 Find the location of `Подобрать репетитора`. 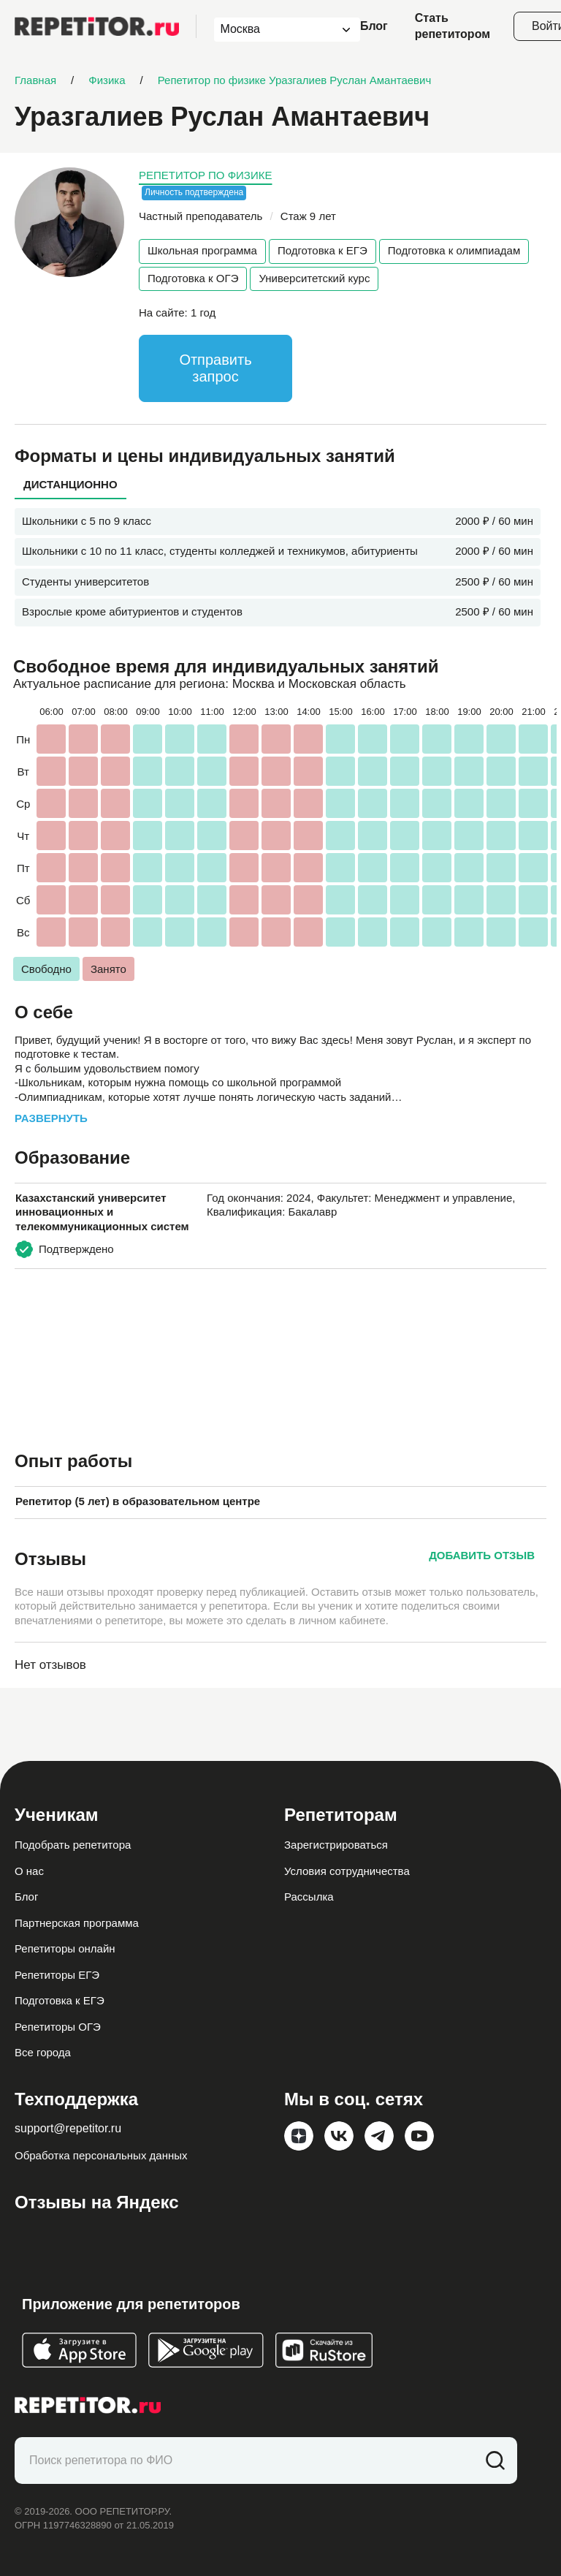

Подобрать репетитора is located at coordinates (73, 1844).